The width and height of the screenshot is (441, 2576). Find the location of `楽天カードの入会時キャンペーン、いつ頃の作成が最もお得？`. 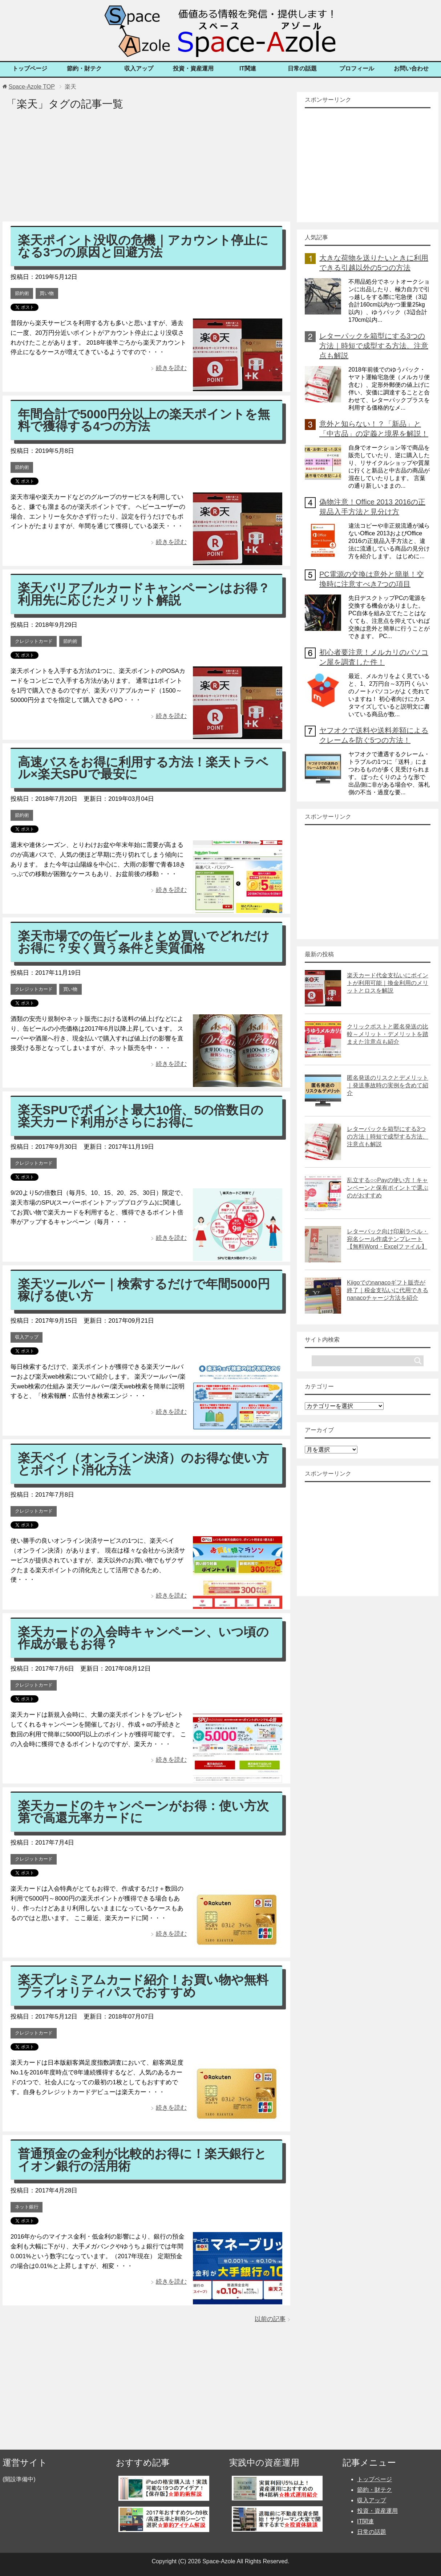

楽天カードの入会時キャンペーン、いつ頃の作成が最もお得？ is located at coordinates (143, 1638).